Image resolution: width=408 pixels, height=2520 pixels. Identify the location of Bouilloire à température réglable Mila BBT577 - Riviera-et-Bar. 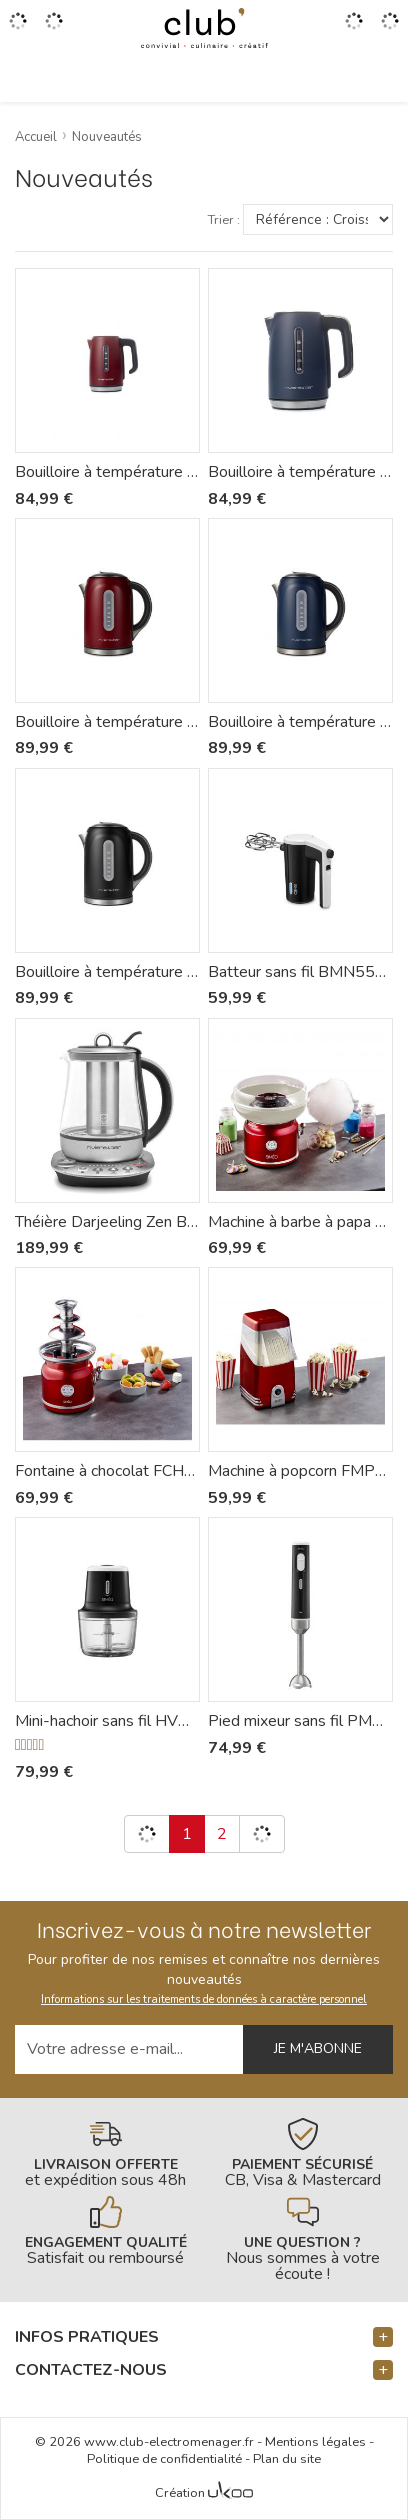
(107, 722).